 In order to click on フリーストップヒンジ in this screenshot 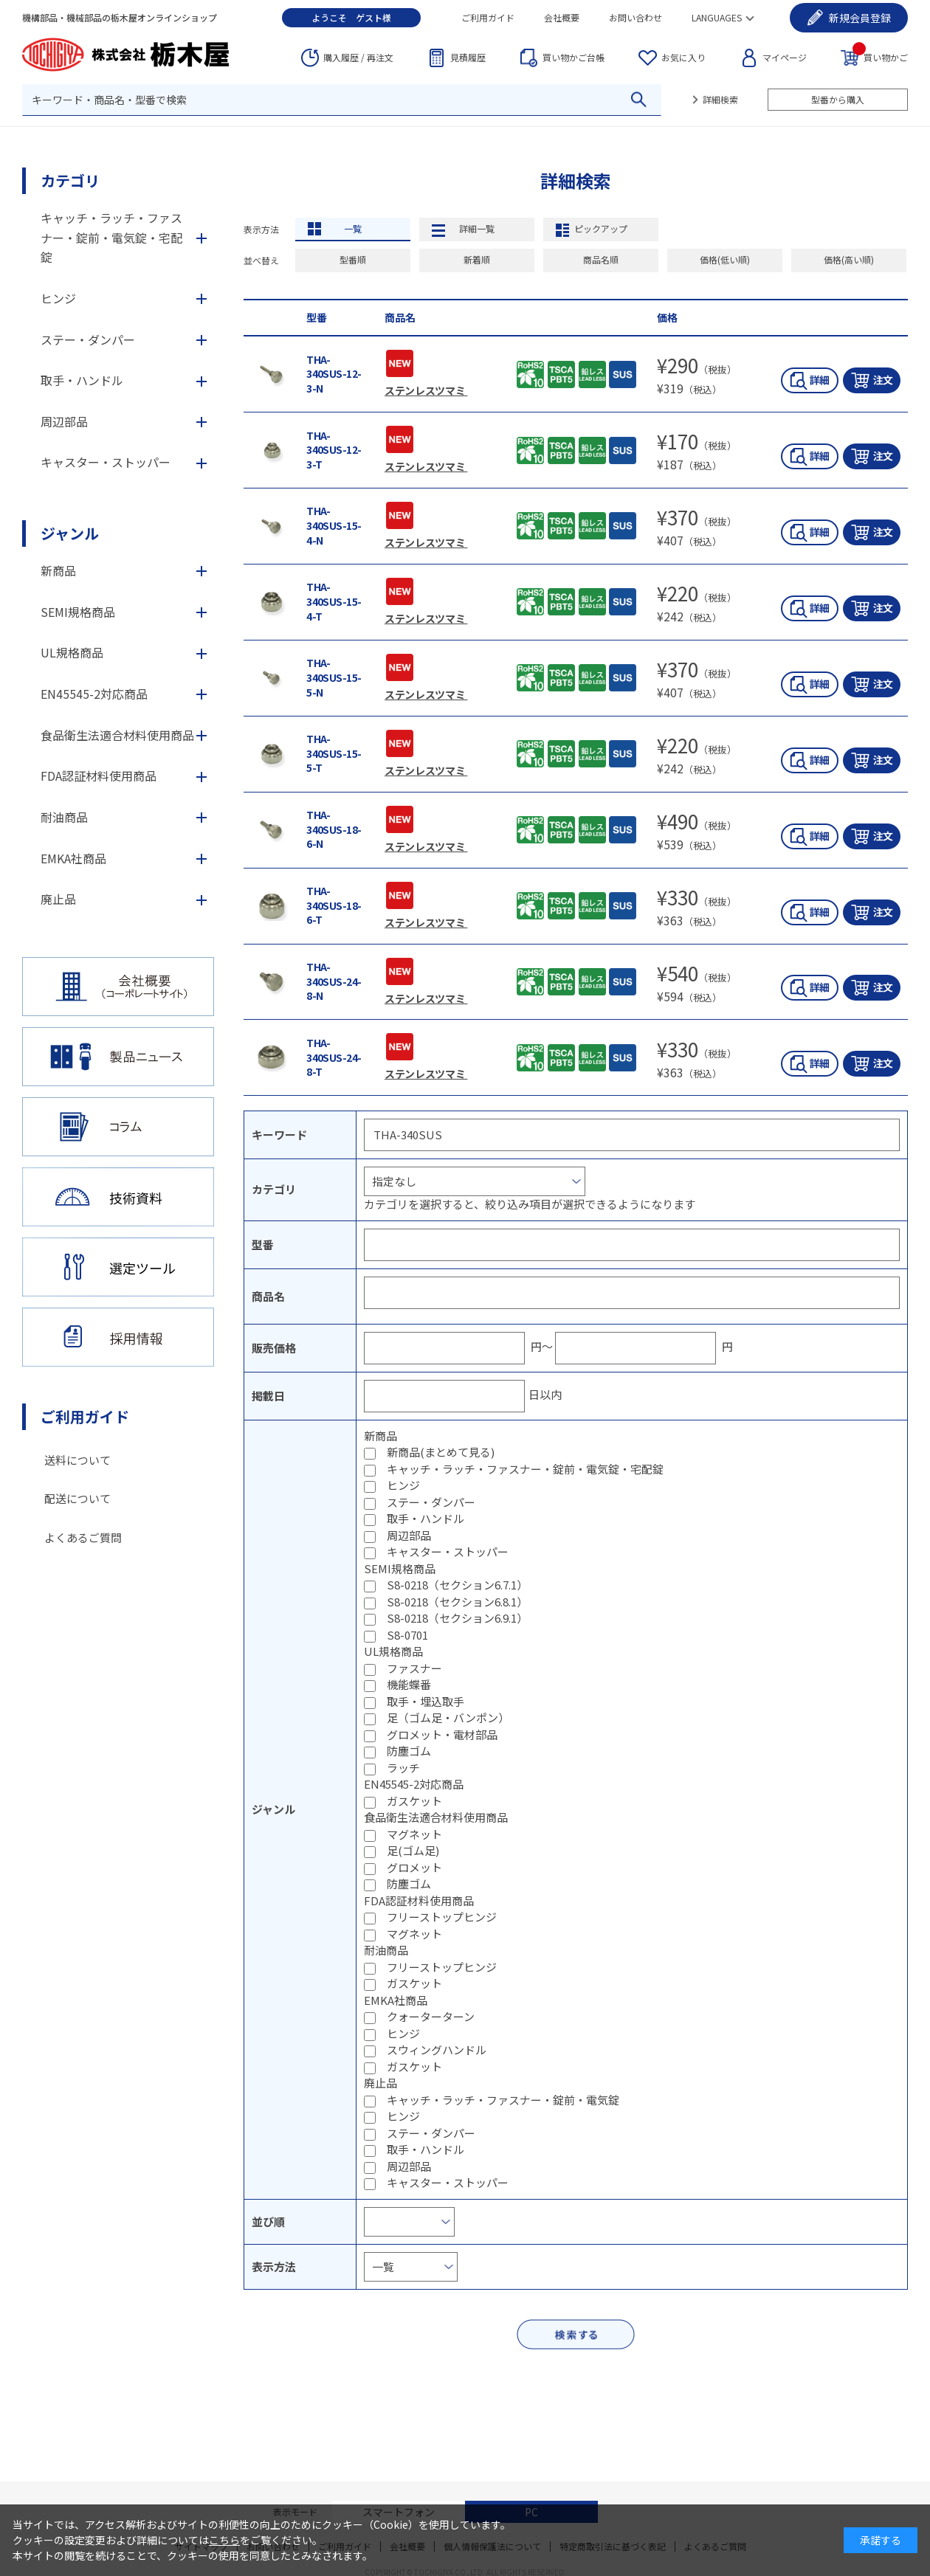, I will do `click(442, 1916)`.